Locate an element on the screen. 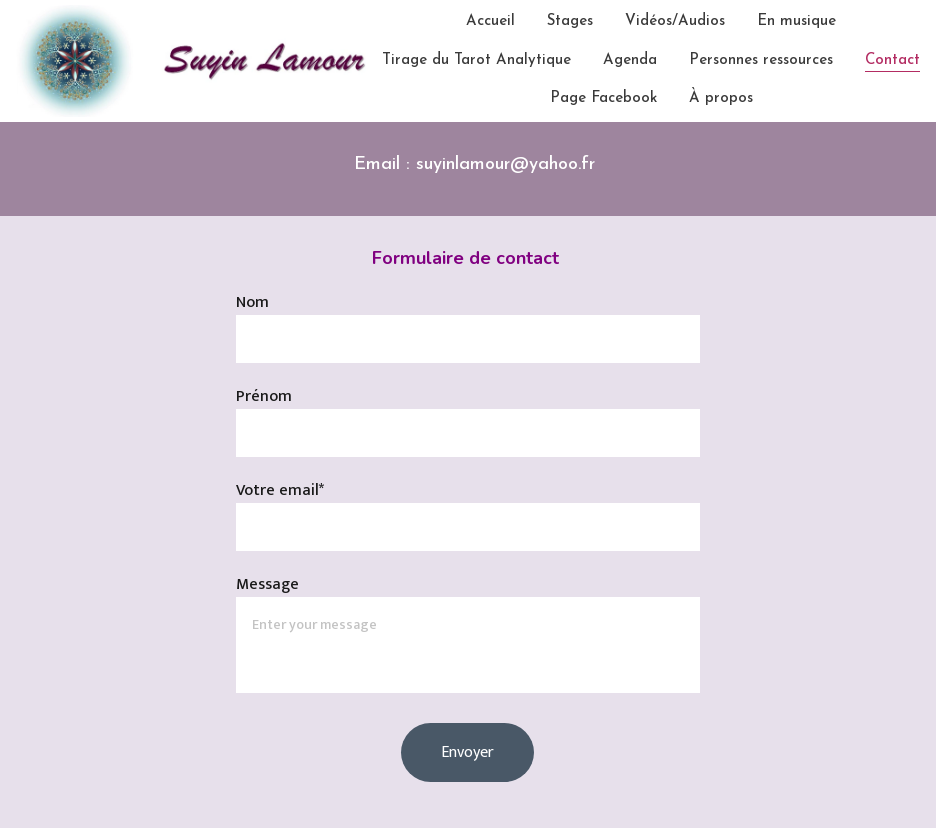 Image resolution: width=936 pixels, height=828 pixels. Accueil is located at coordinates (490, 21).